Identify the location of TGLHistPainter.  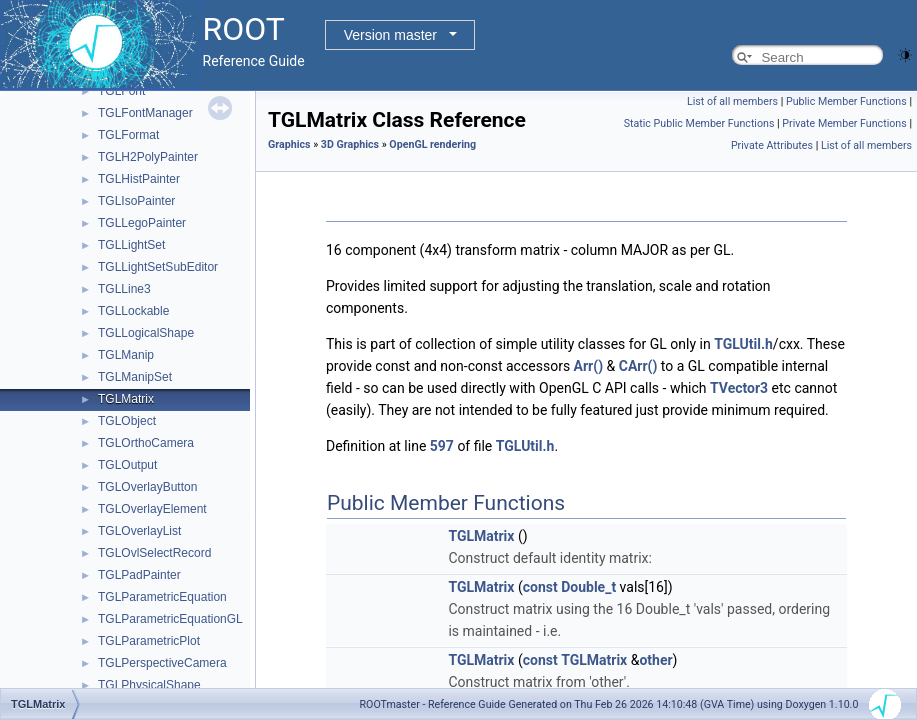
(139, 179).